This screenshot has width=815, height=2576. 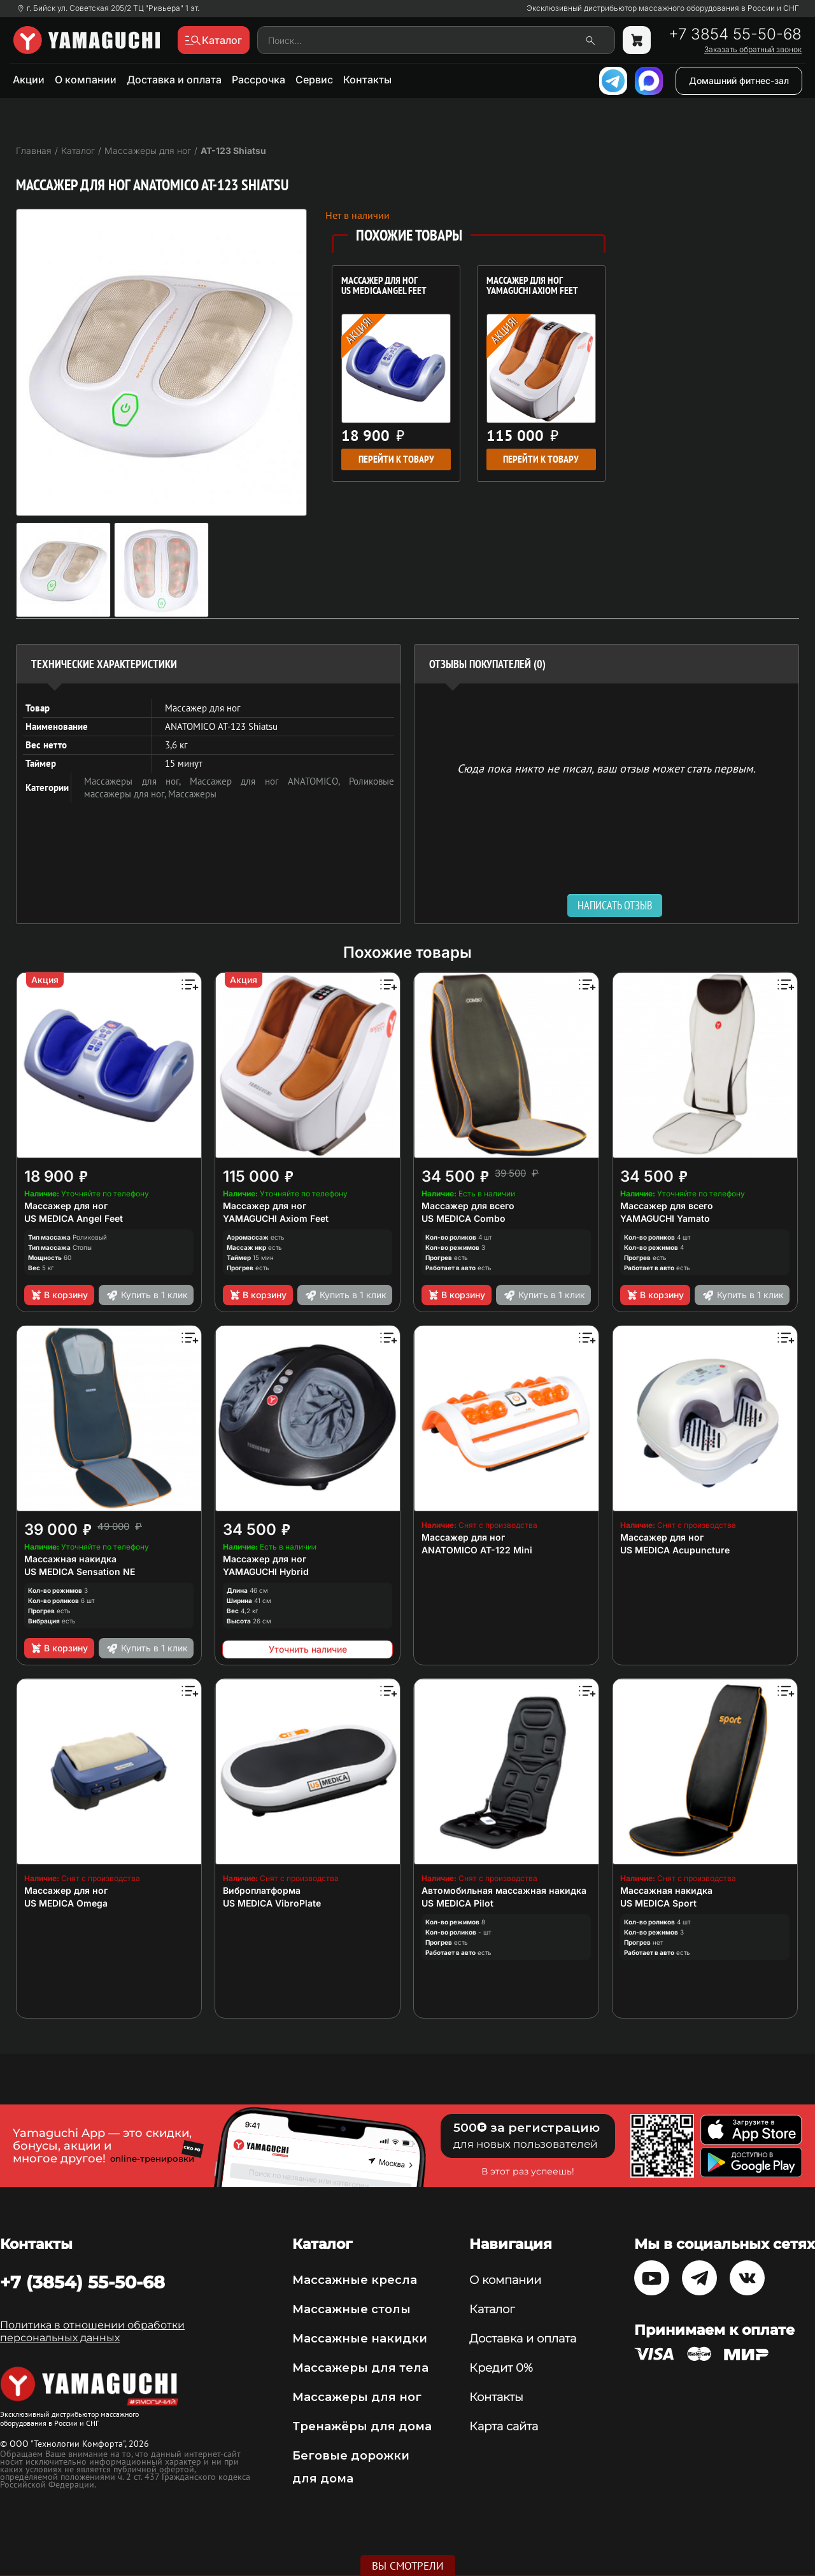 I want to click on Массажеры для ног,, so click(x=137, y=781).